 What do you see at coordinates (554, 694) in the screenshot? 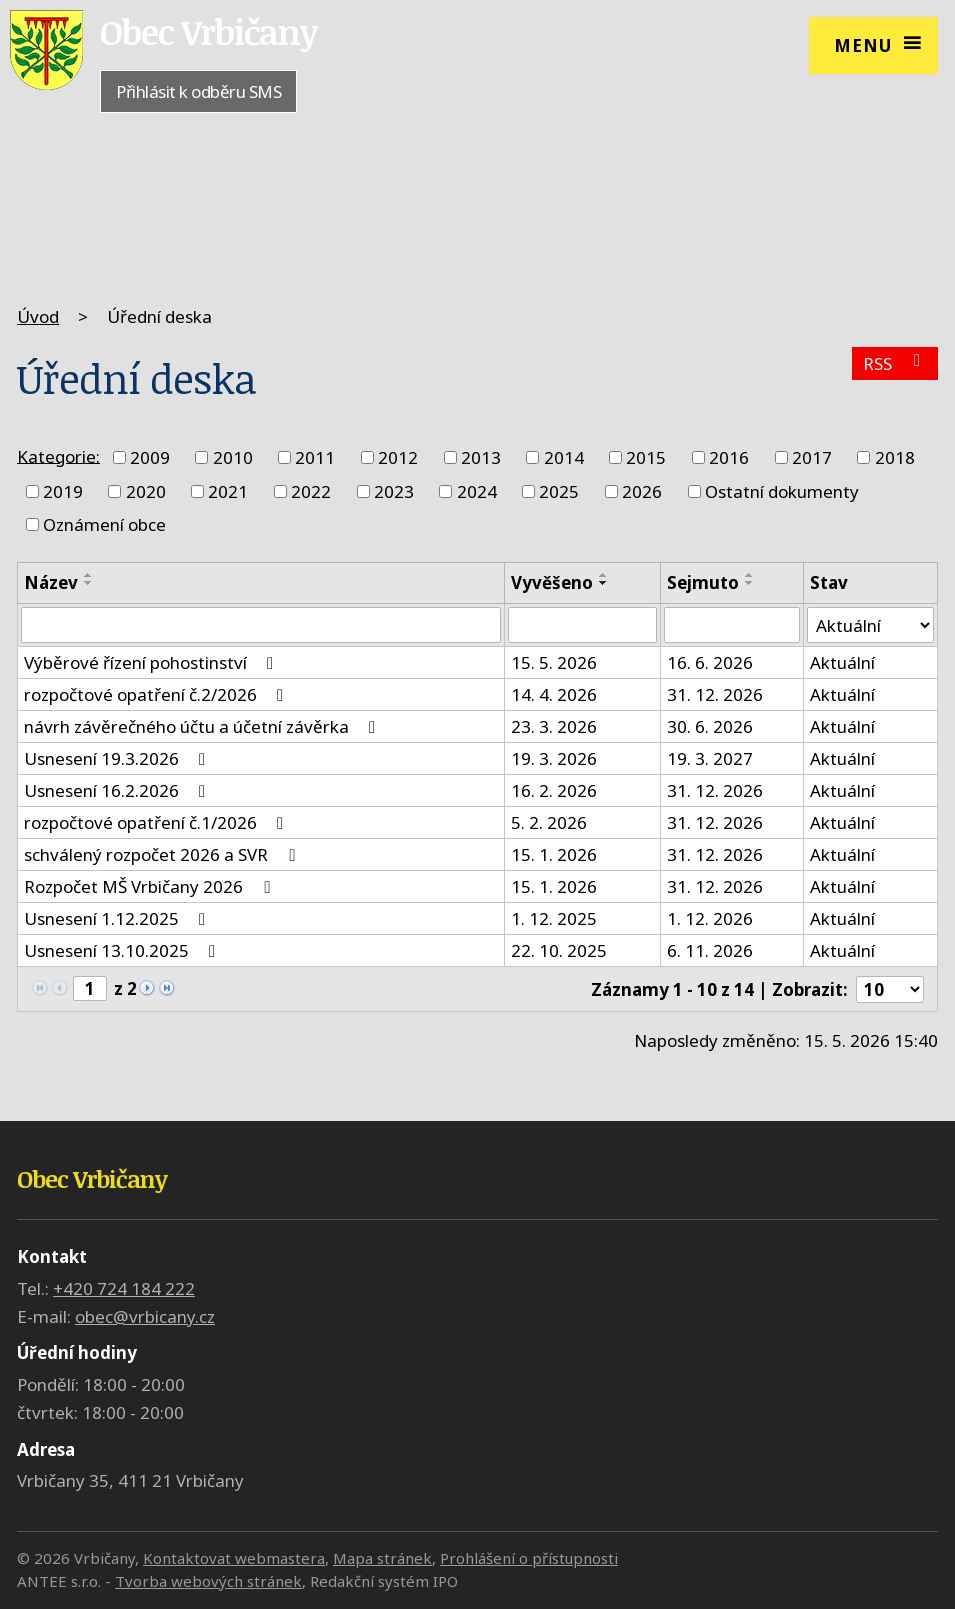
I see `14. 4. 2026` at bounding box center [554, 694].